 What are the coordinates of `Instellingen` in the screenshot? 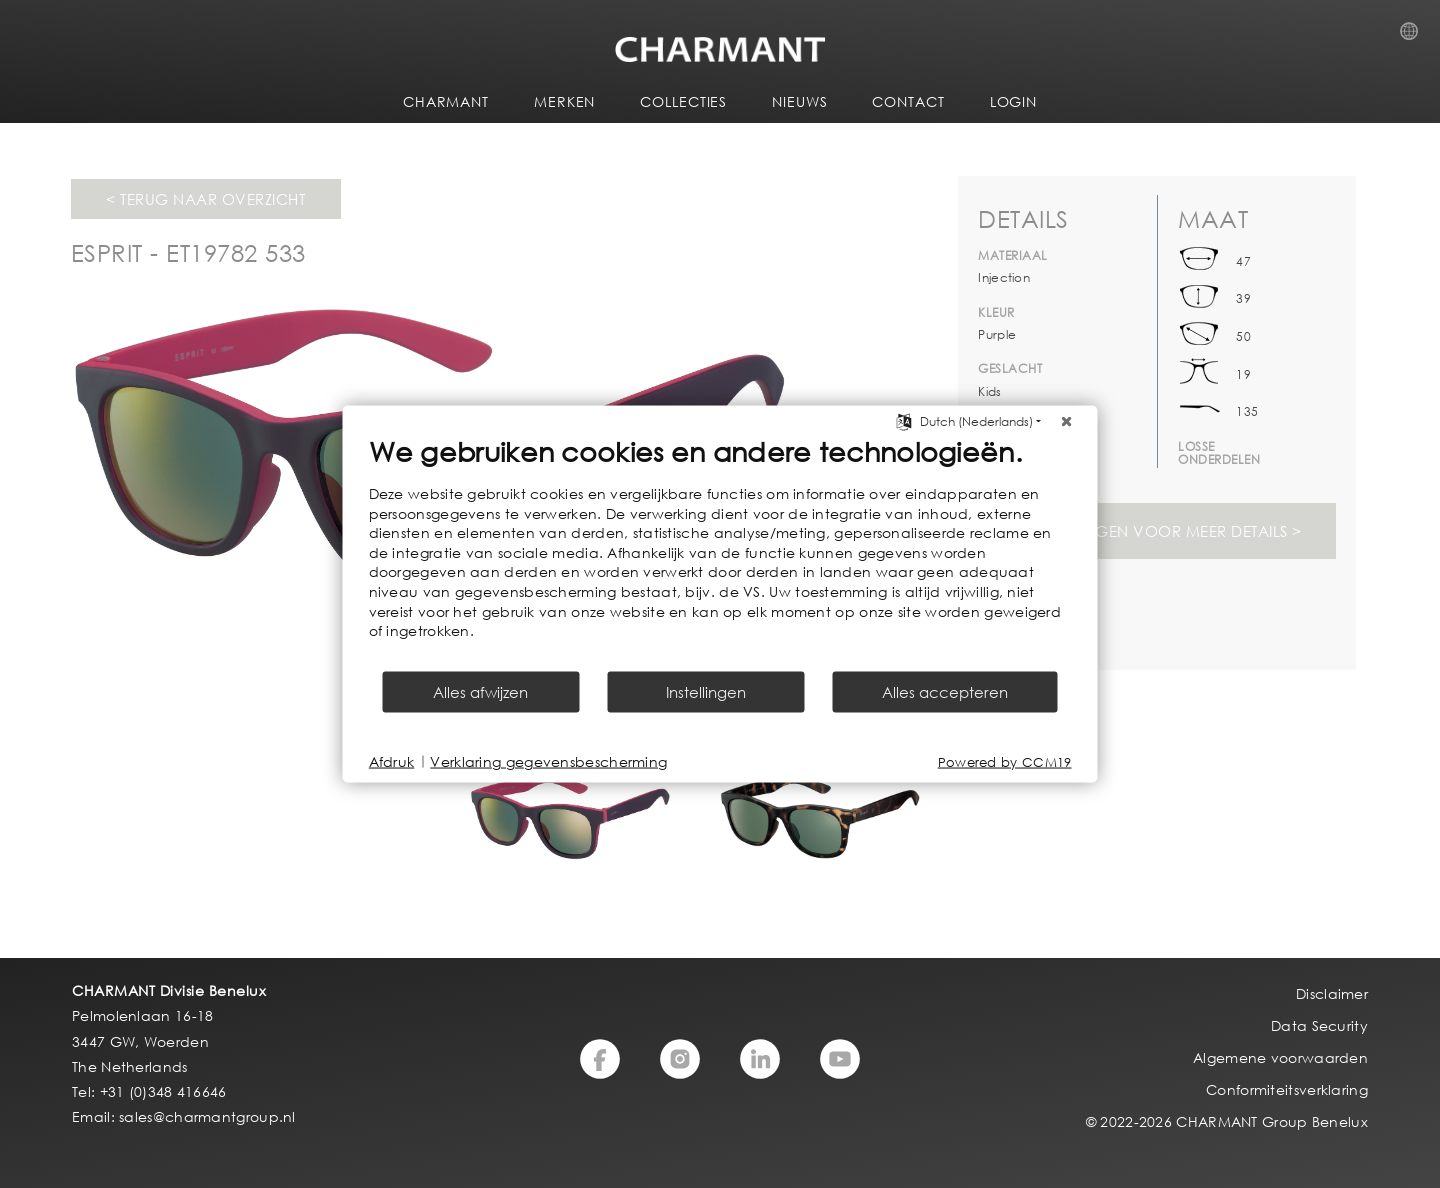 It's located at (706, 691).